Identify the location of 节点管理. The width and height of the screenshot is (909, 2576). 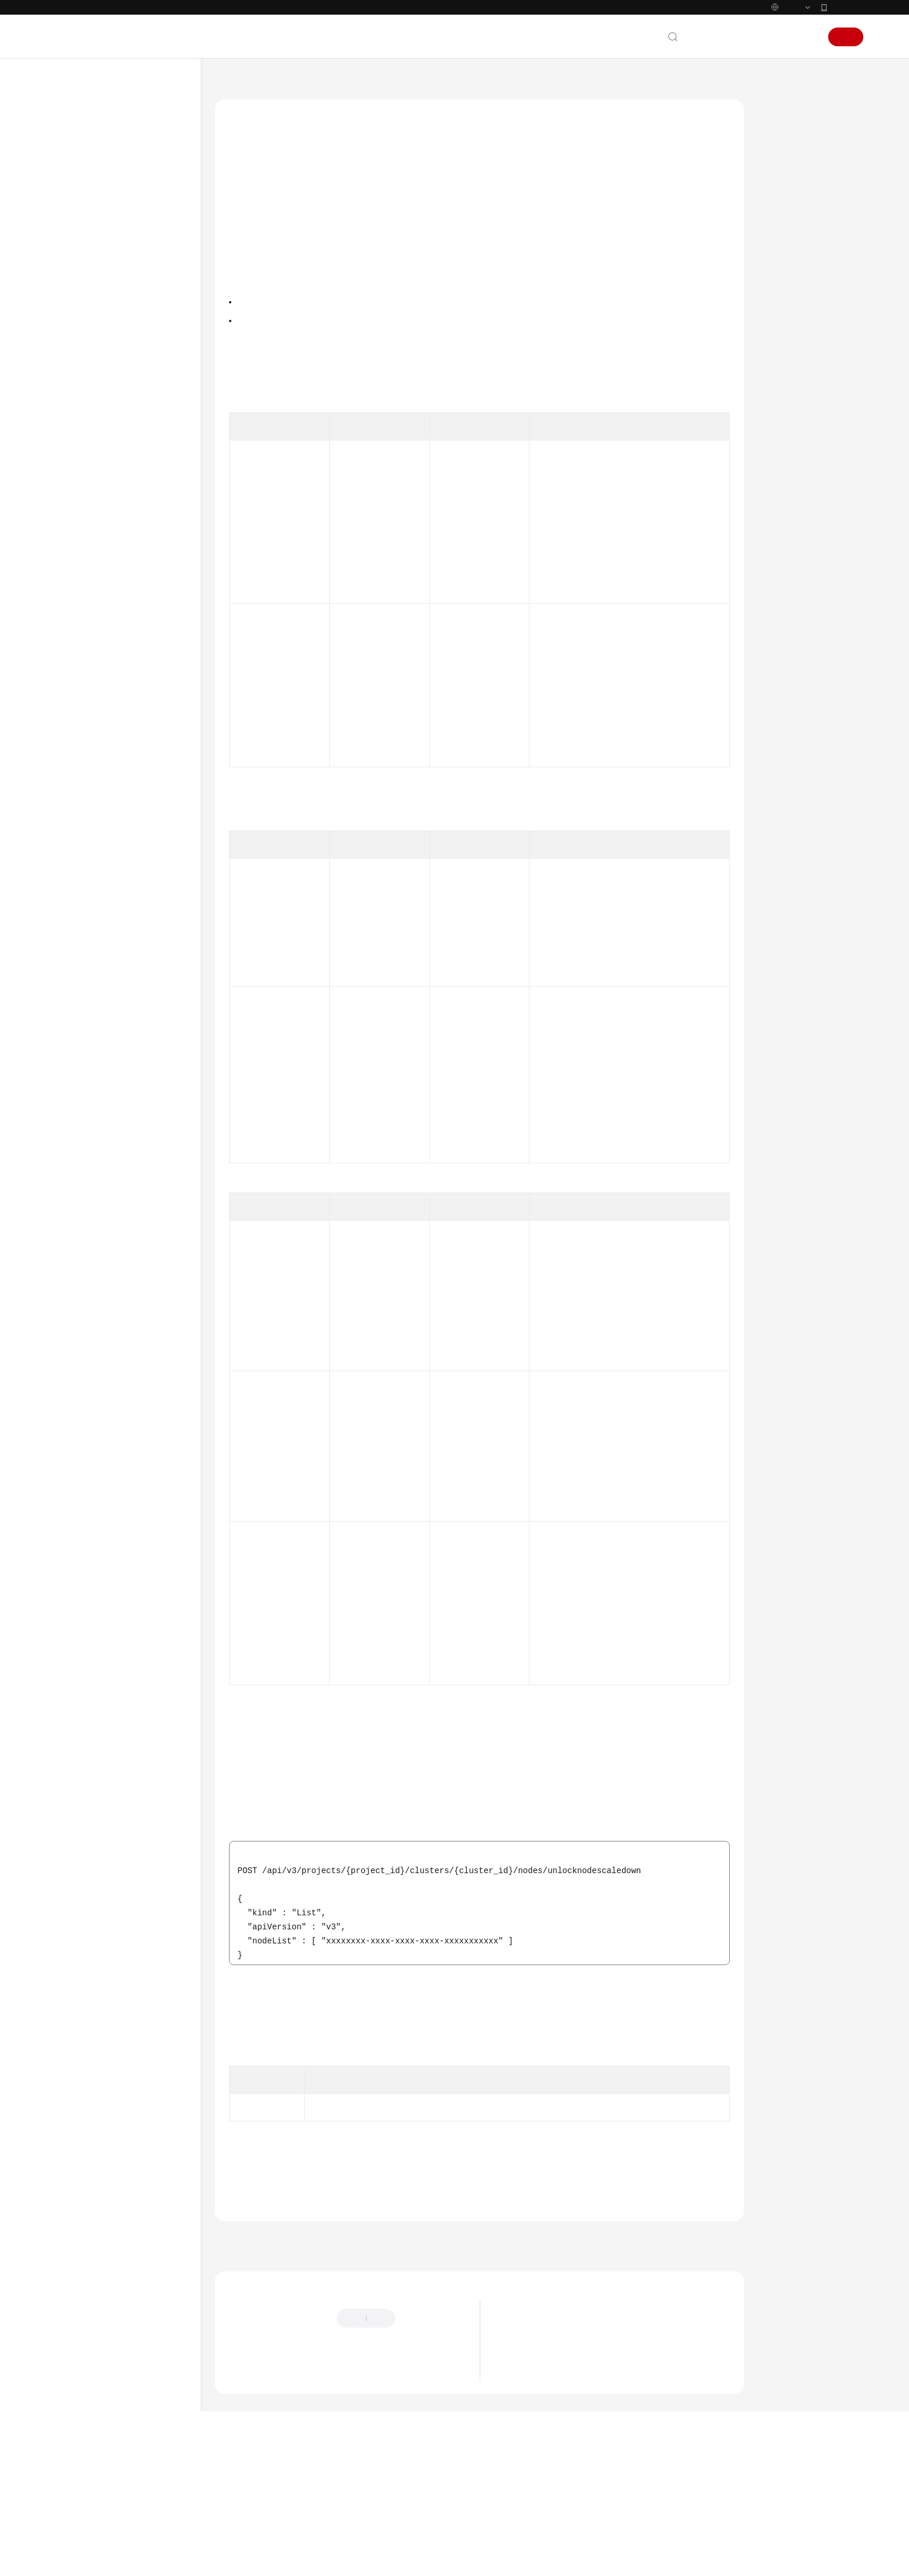
(96, 502).